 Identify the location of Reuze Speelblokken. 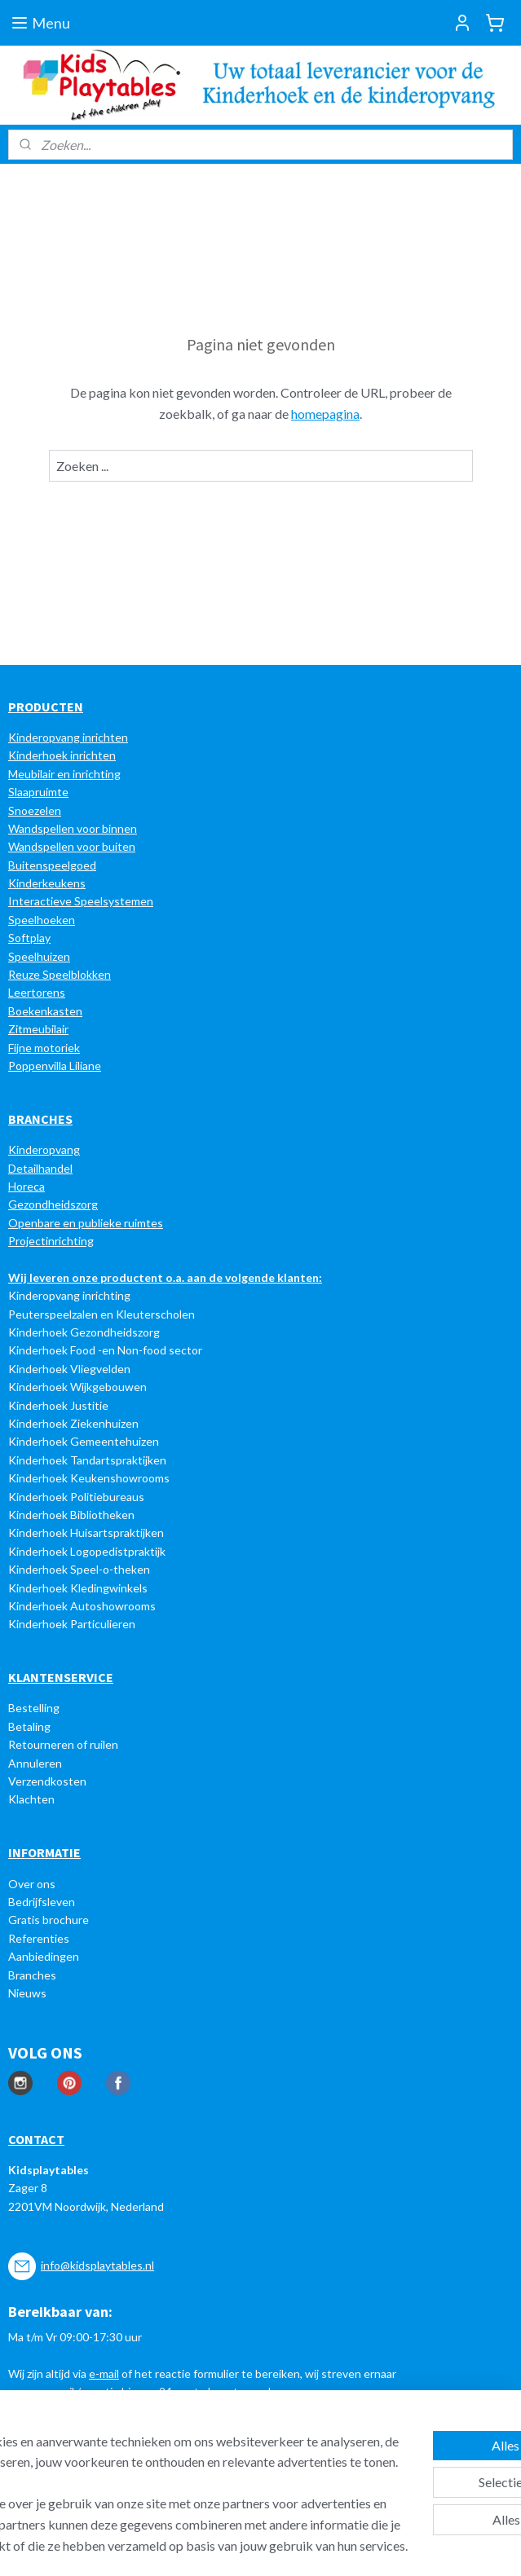
(59, 974).